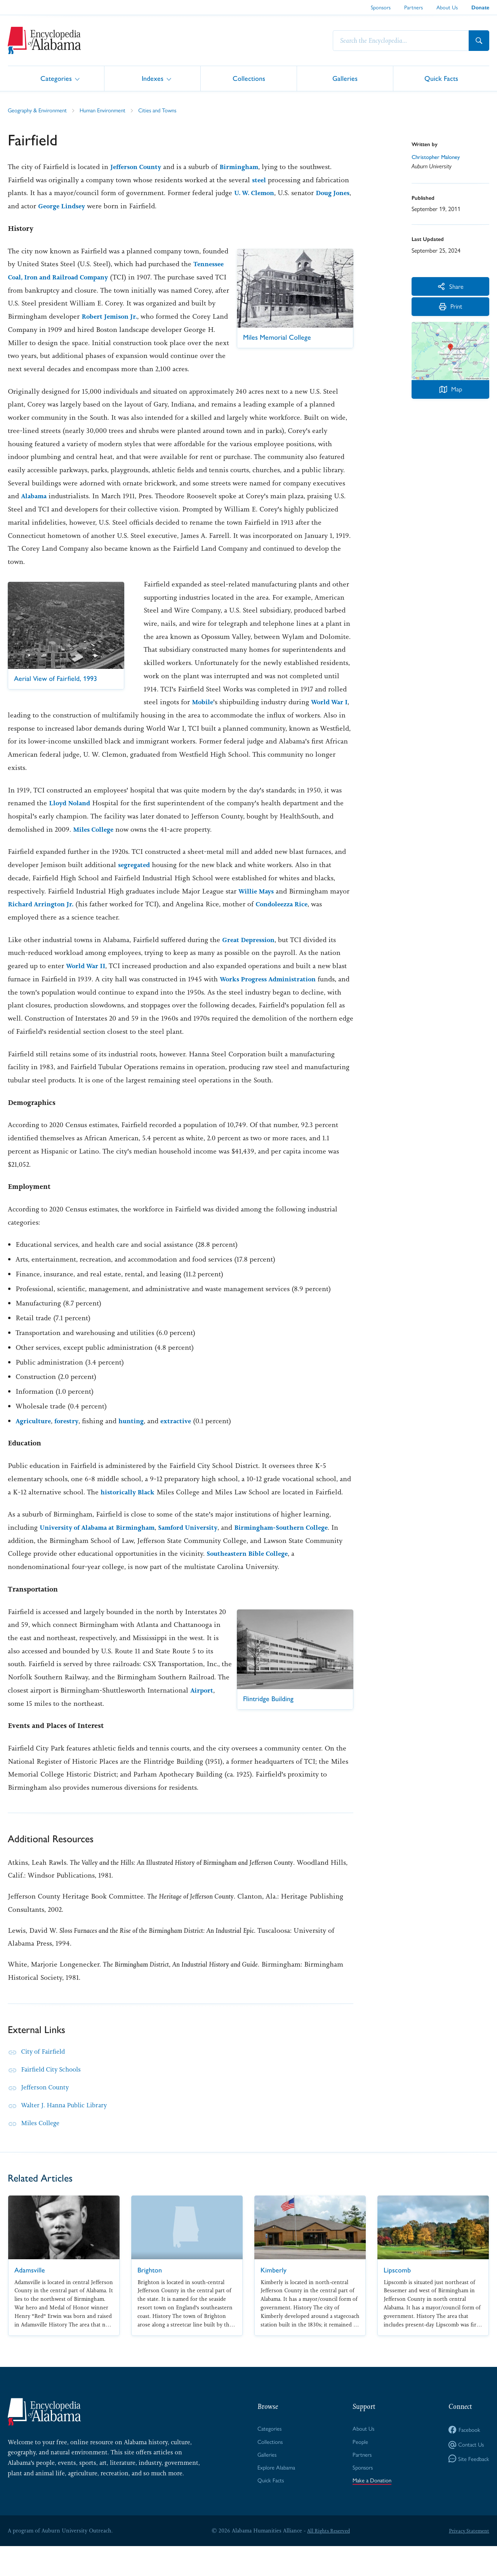  Describe the element at coordinates (256, 193) in the screenshot. I see `U. W. Clemon` at that location.